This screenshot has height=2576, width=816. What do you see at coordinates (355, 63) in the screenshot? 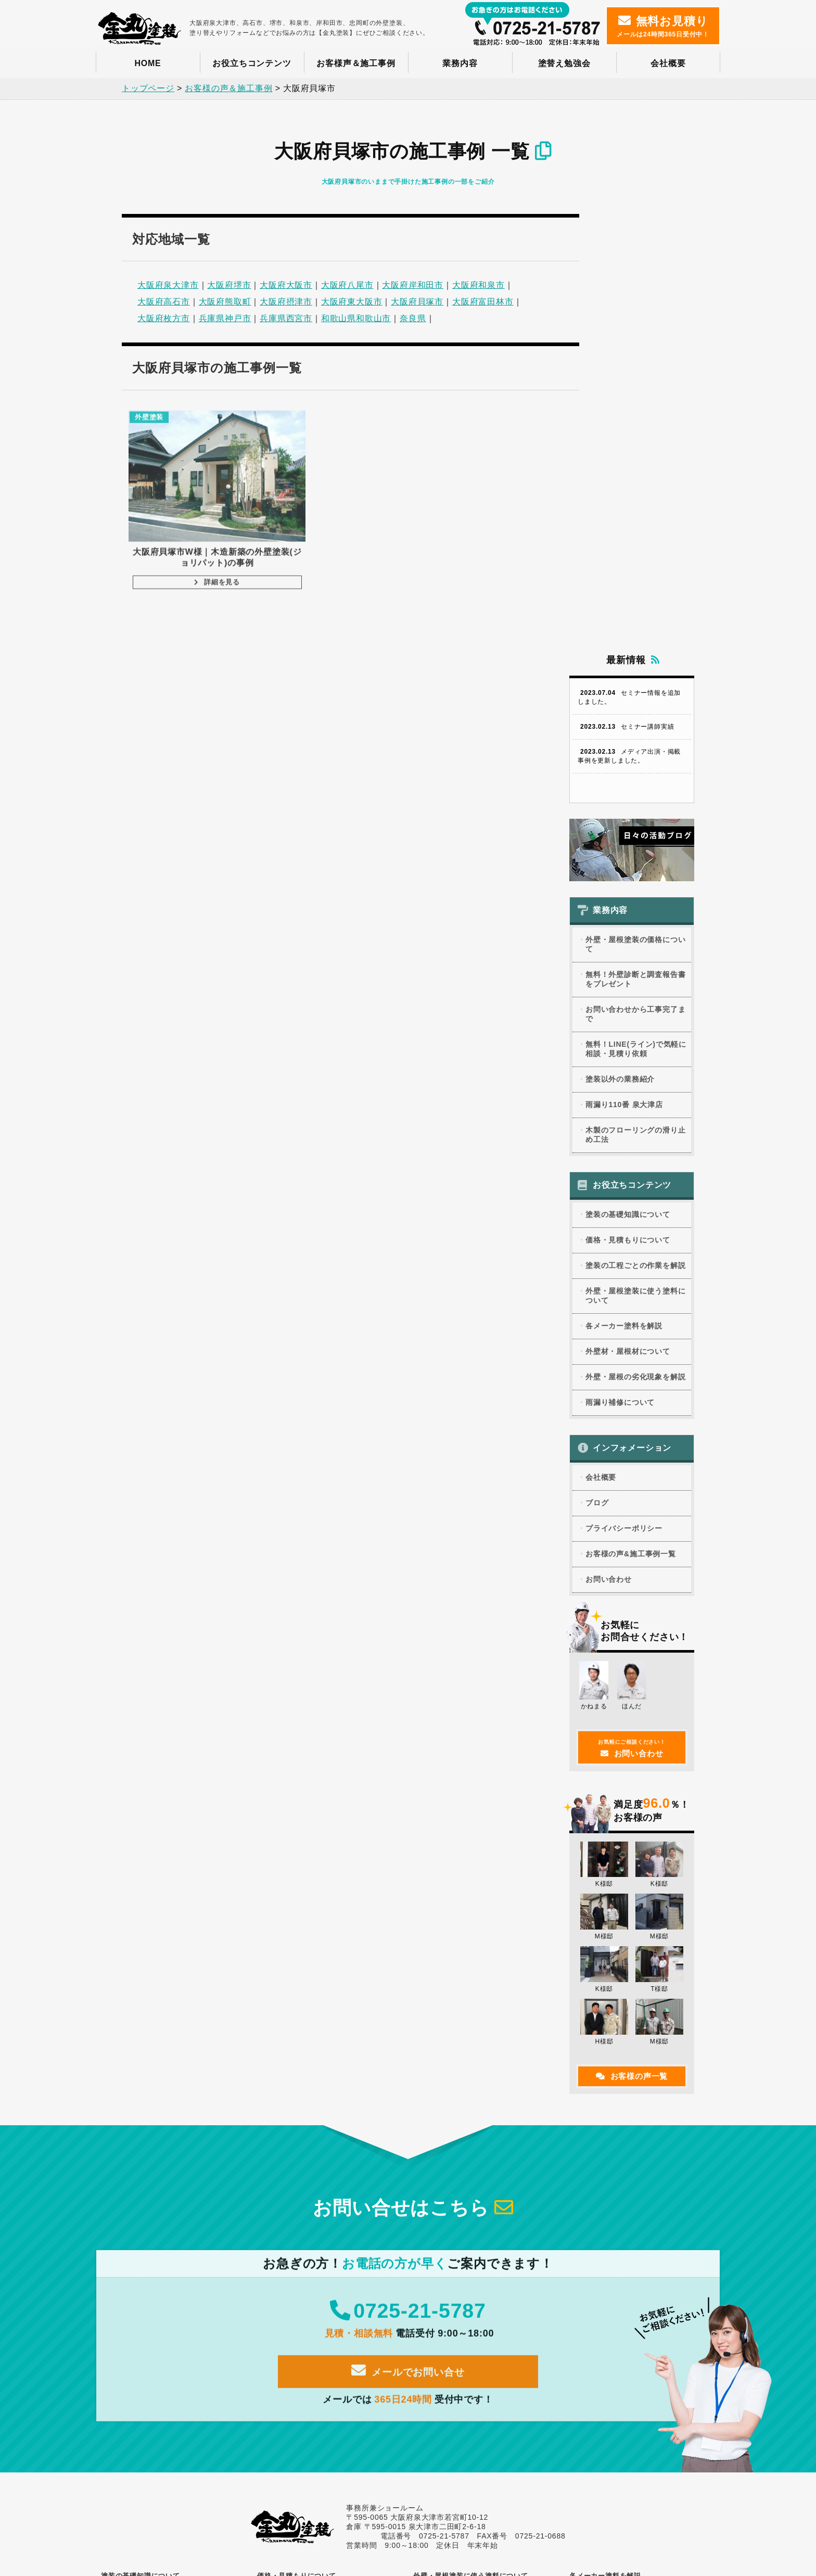
I see `お客様声＆施工事例` at bounding box center [355, 63].